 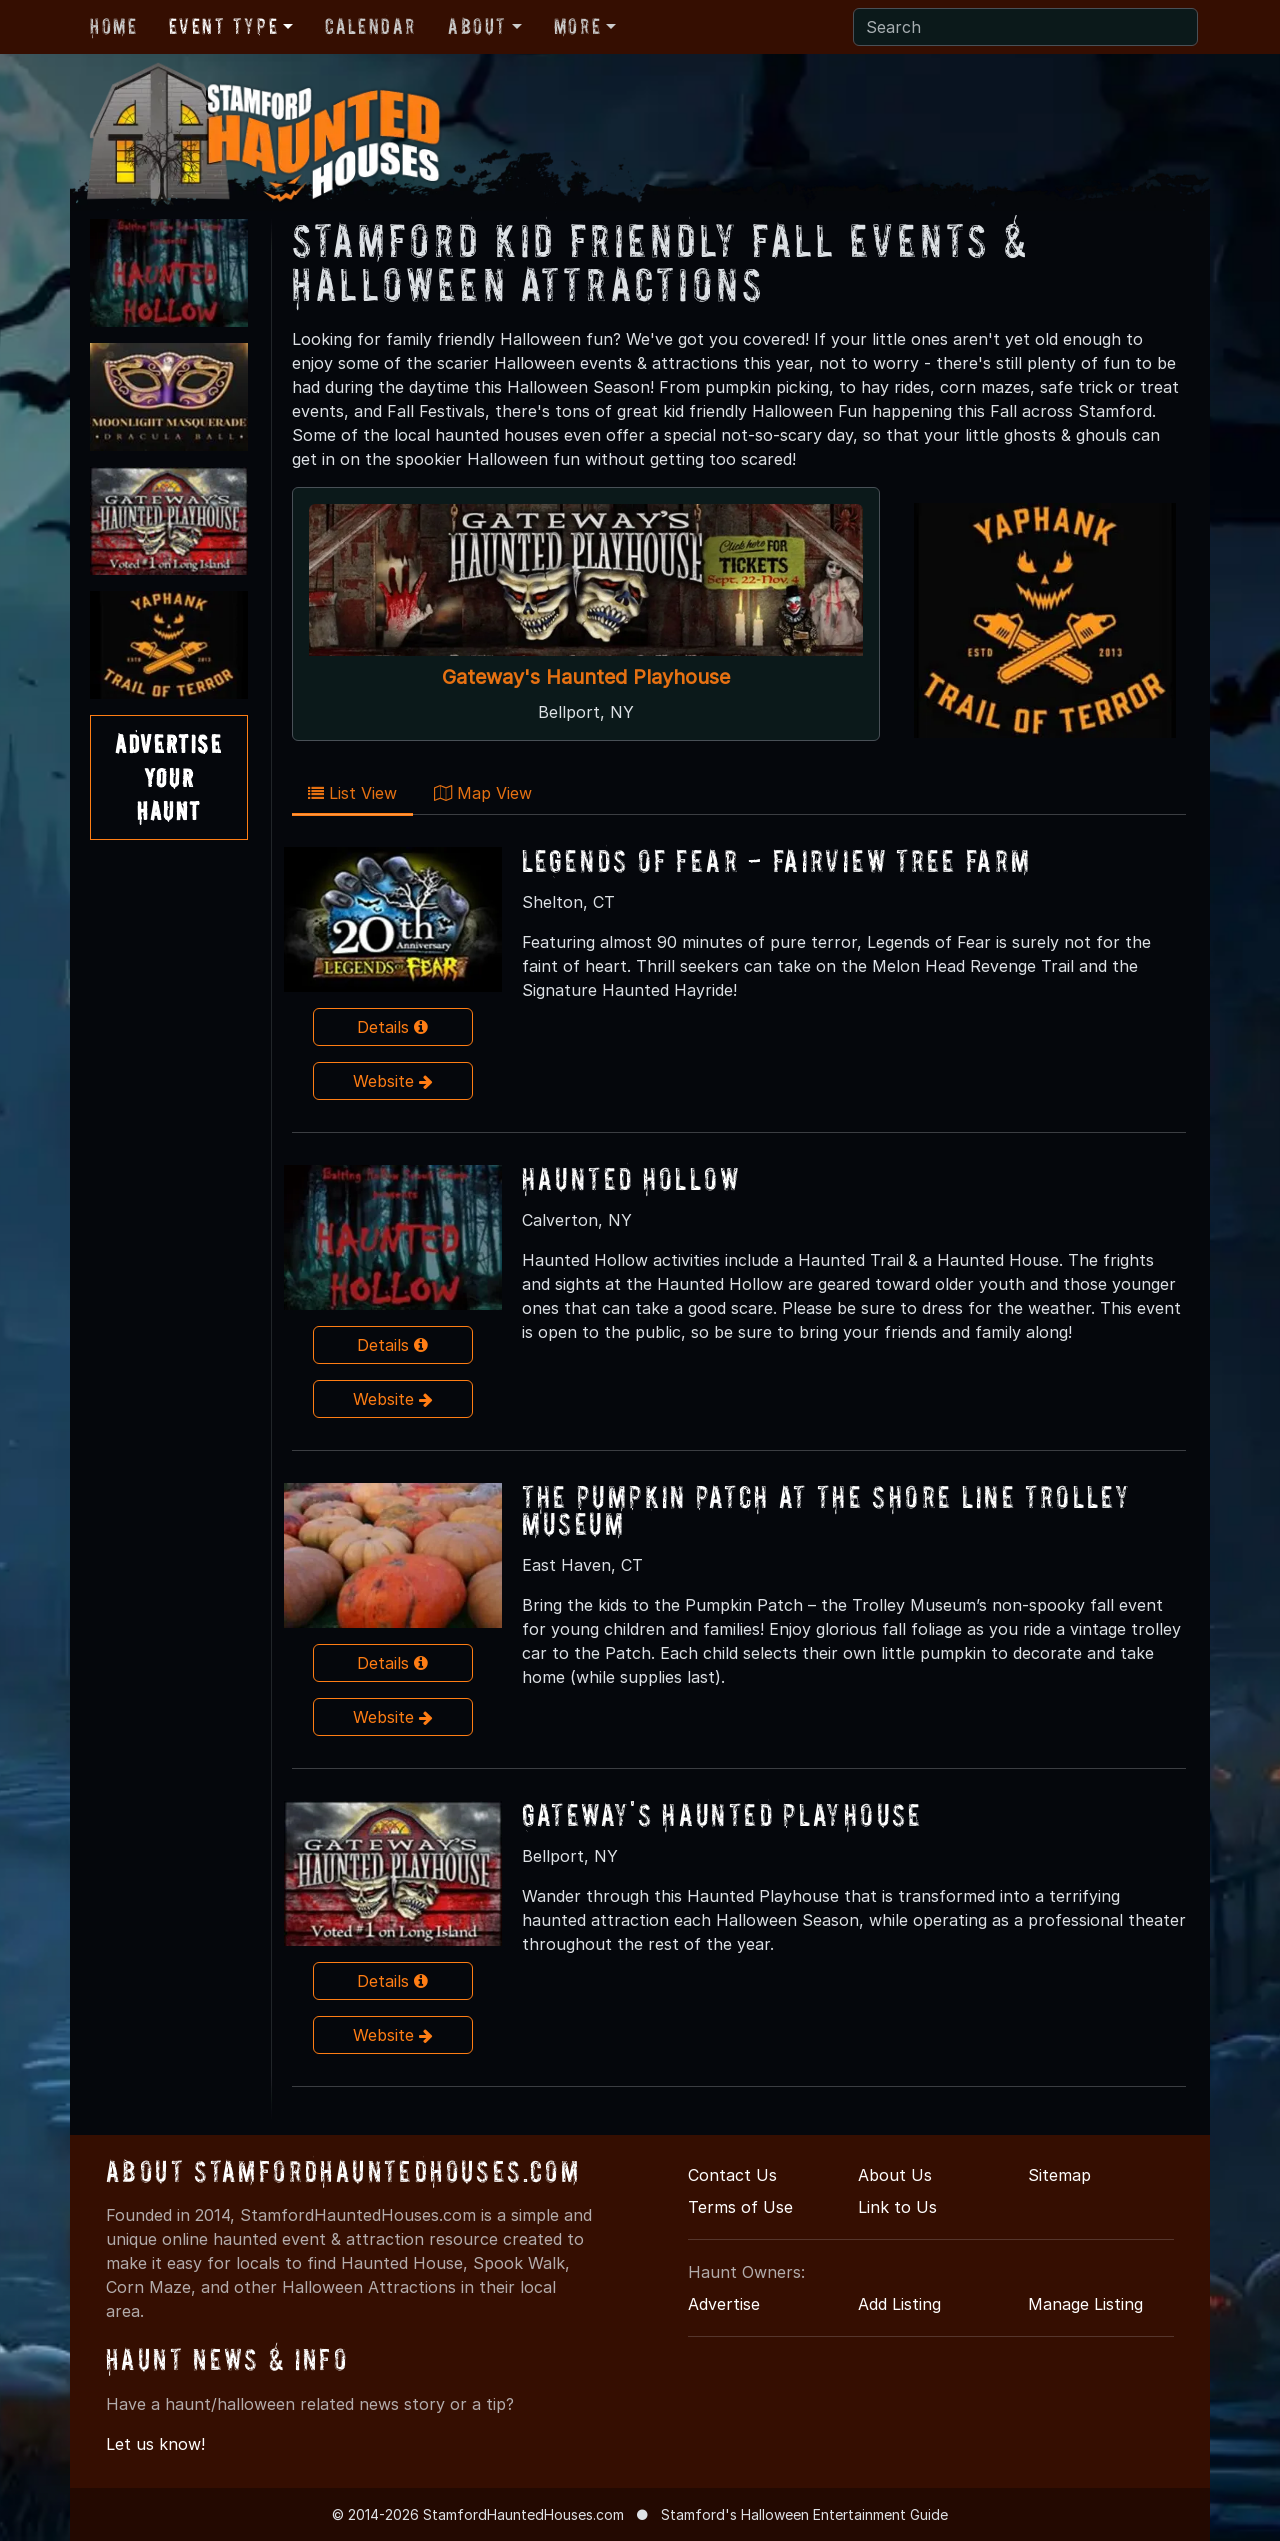 What do you see at coordinates (168, 777) in the screenshot?
I see `AdvertiseYourHaunt` at bounding box center [168, 777].